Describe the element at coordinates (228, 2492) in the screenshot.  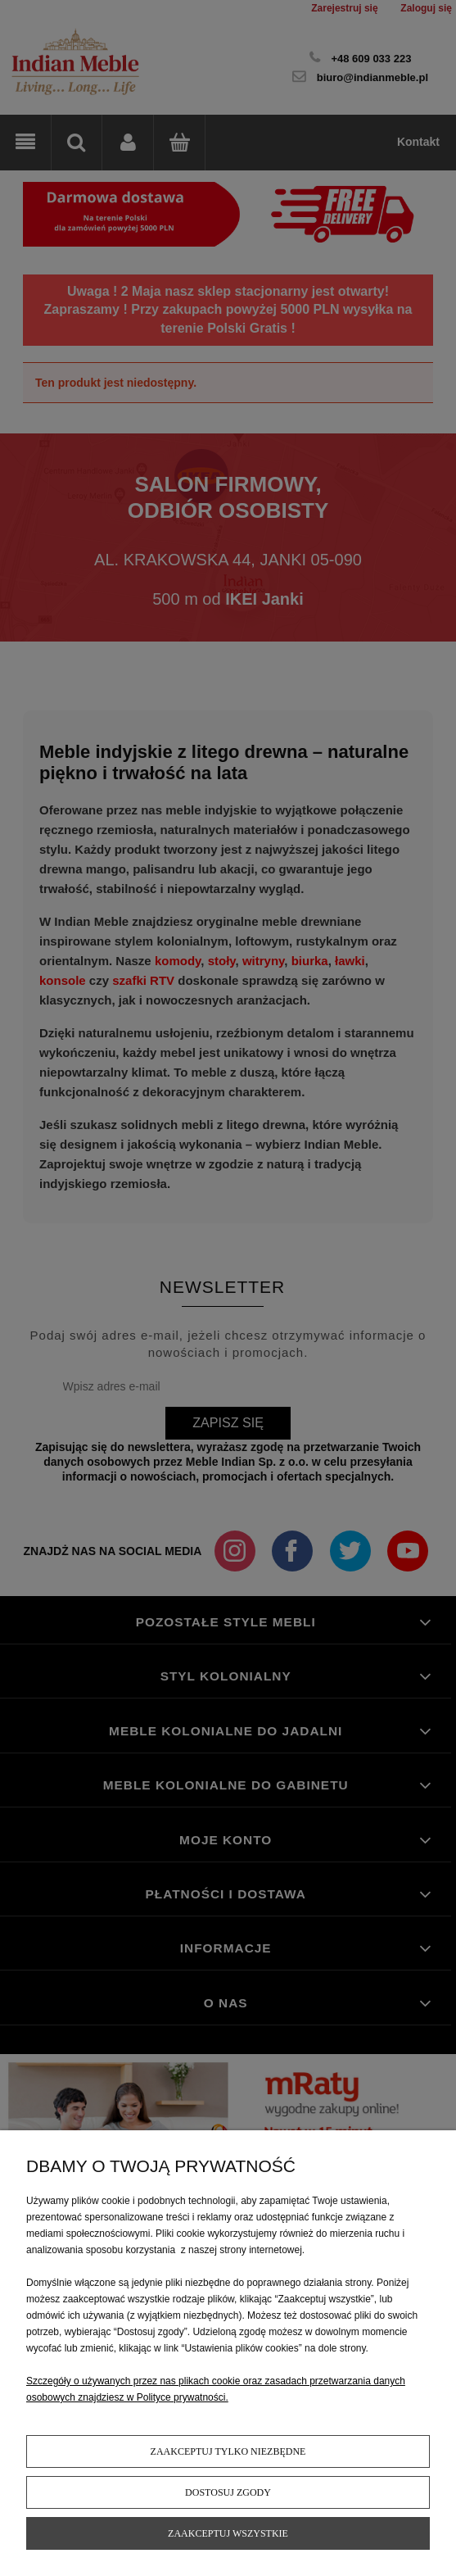
I see `Dostosuj zgody` at that location.